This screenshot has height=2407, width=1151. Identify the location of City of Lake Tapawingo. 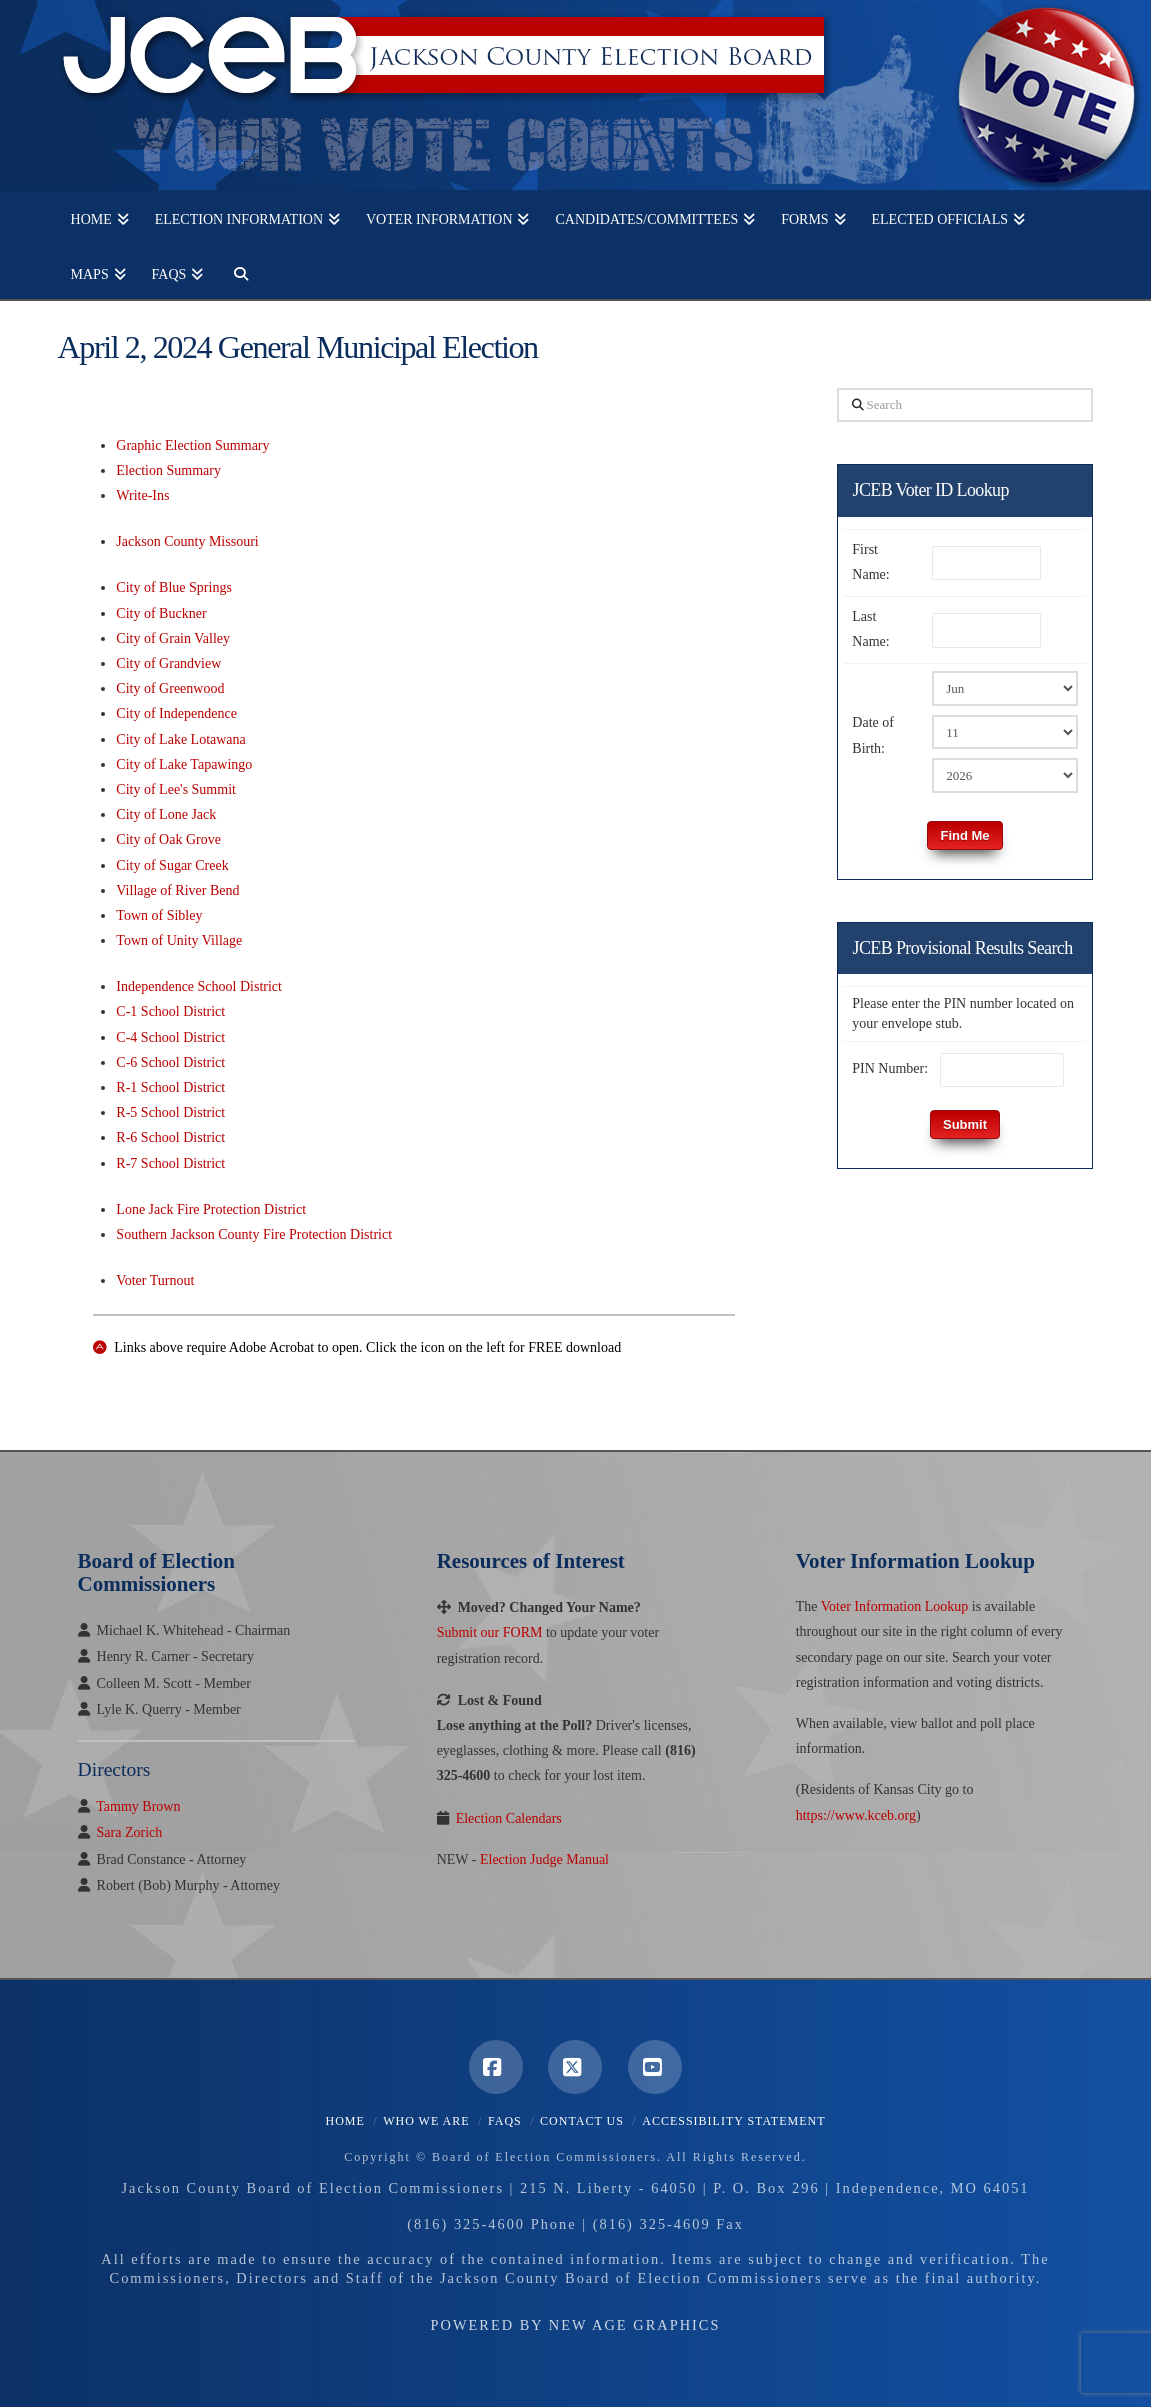
(184, 764).